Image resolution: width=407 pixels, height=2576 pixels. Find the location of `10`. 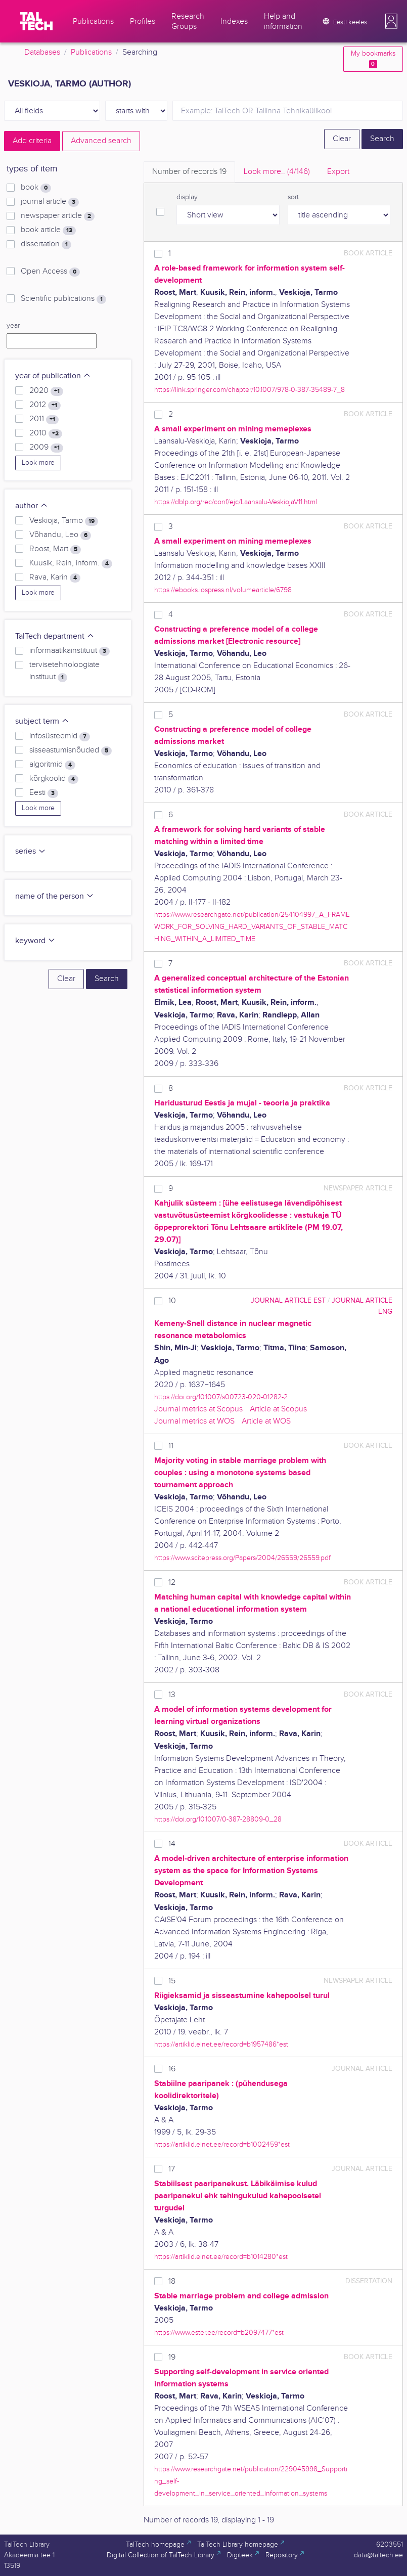

10 is located at coordinates (172, 1301).